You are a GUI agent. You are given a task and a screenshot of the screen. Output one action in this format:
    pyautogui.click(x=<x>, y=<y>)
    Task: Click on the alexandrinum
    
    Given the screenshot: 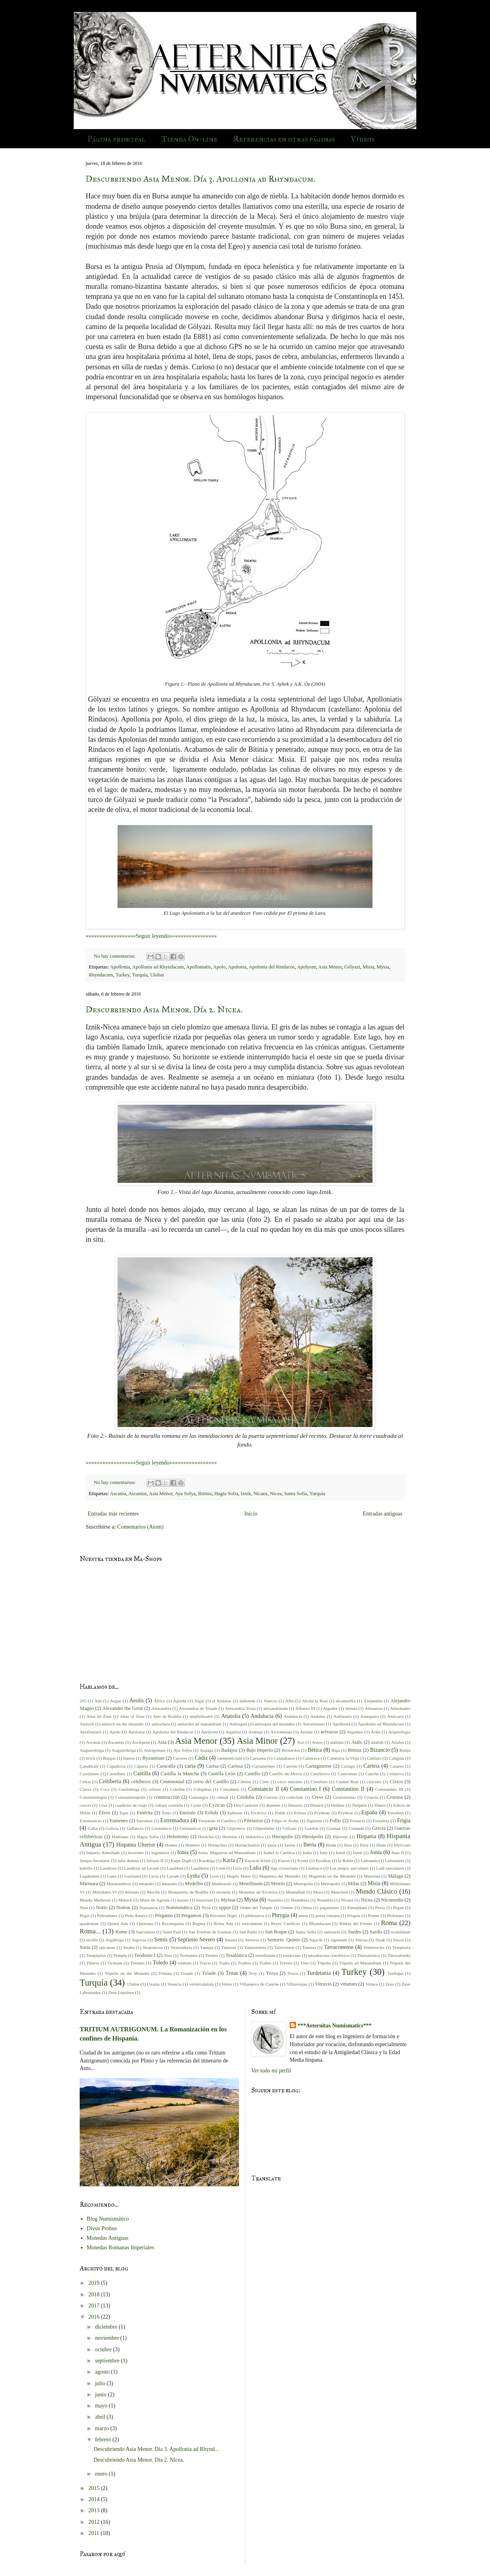 What is the action you would take?
    pyautogui.click(x=275, y=1708)
    